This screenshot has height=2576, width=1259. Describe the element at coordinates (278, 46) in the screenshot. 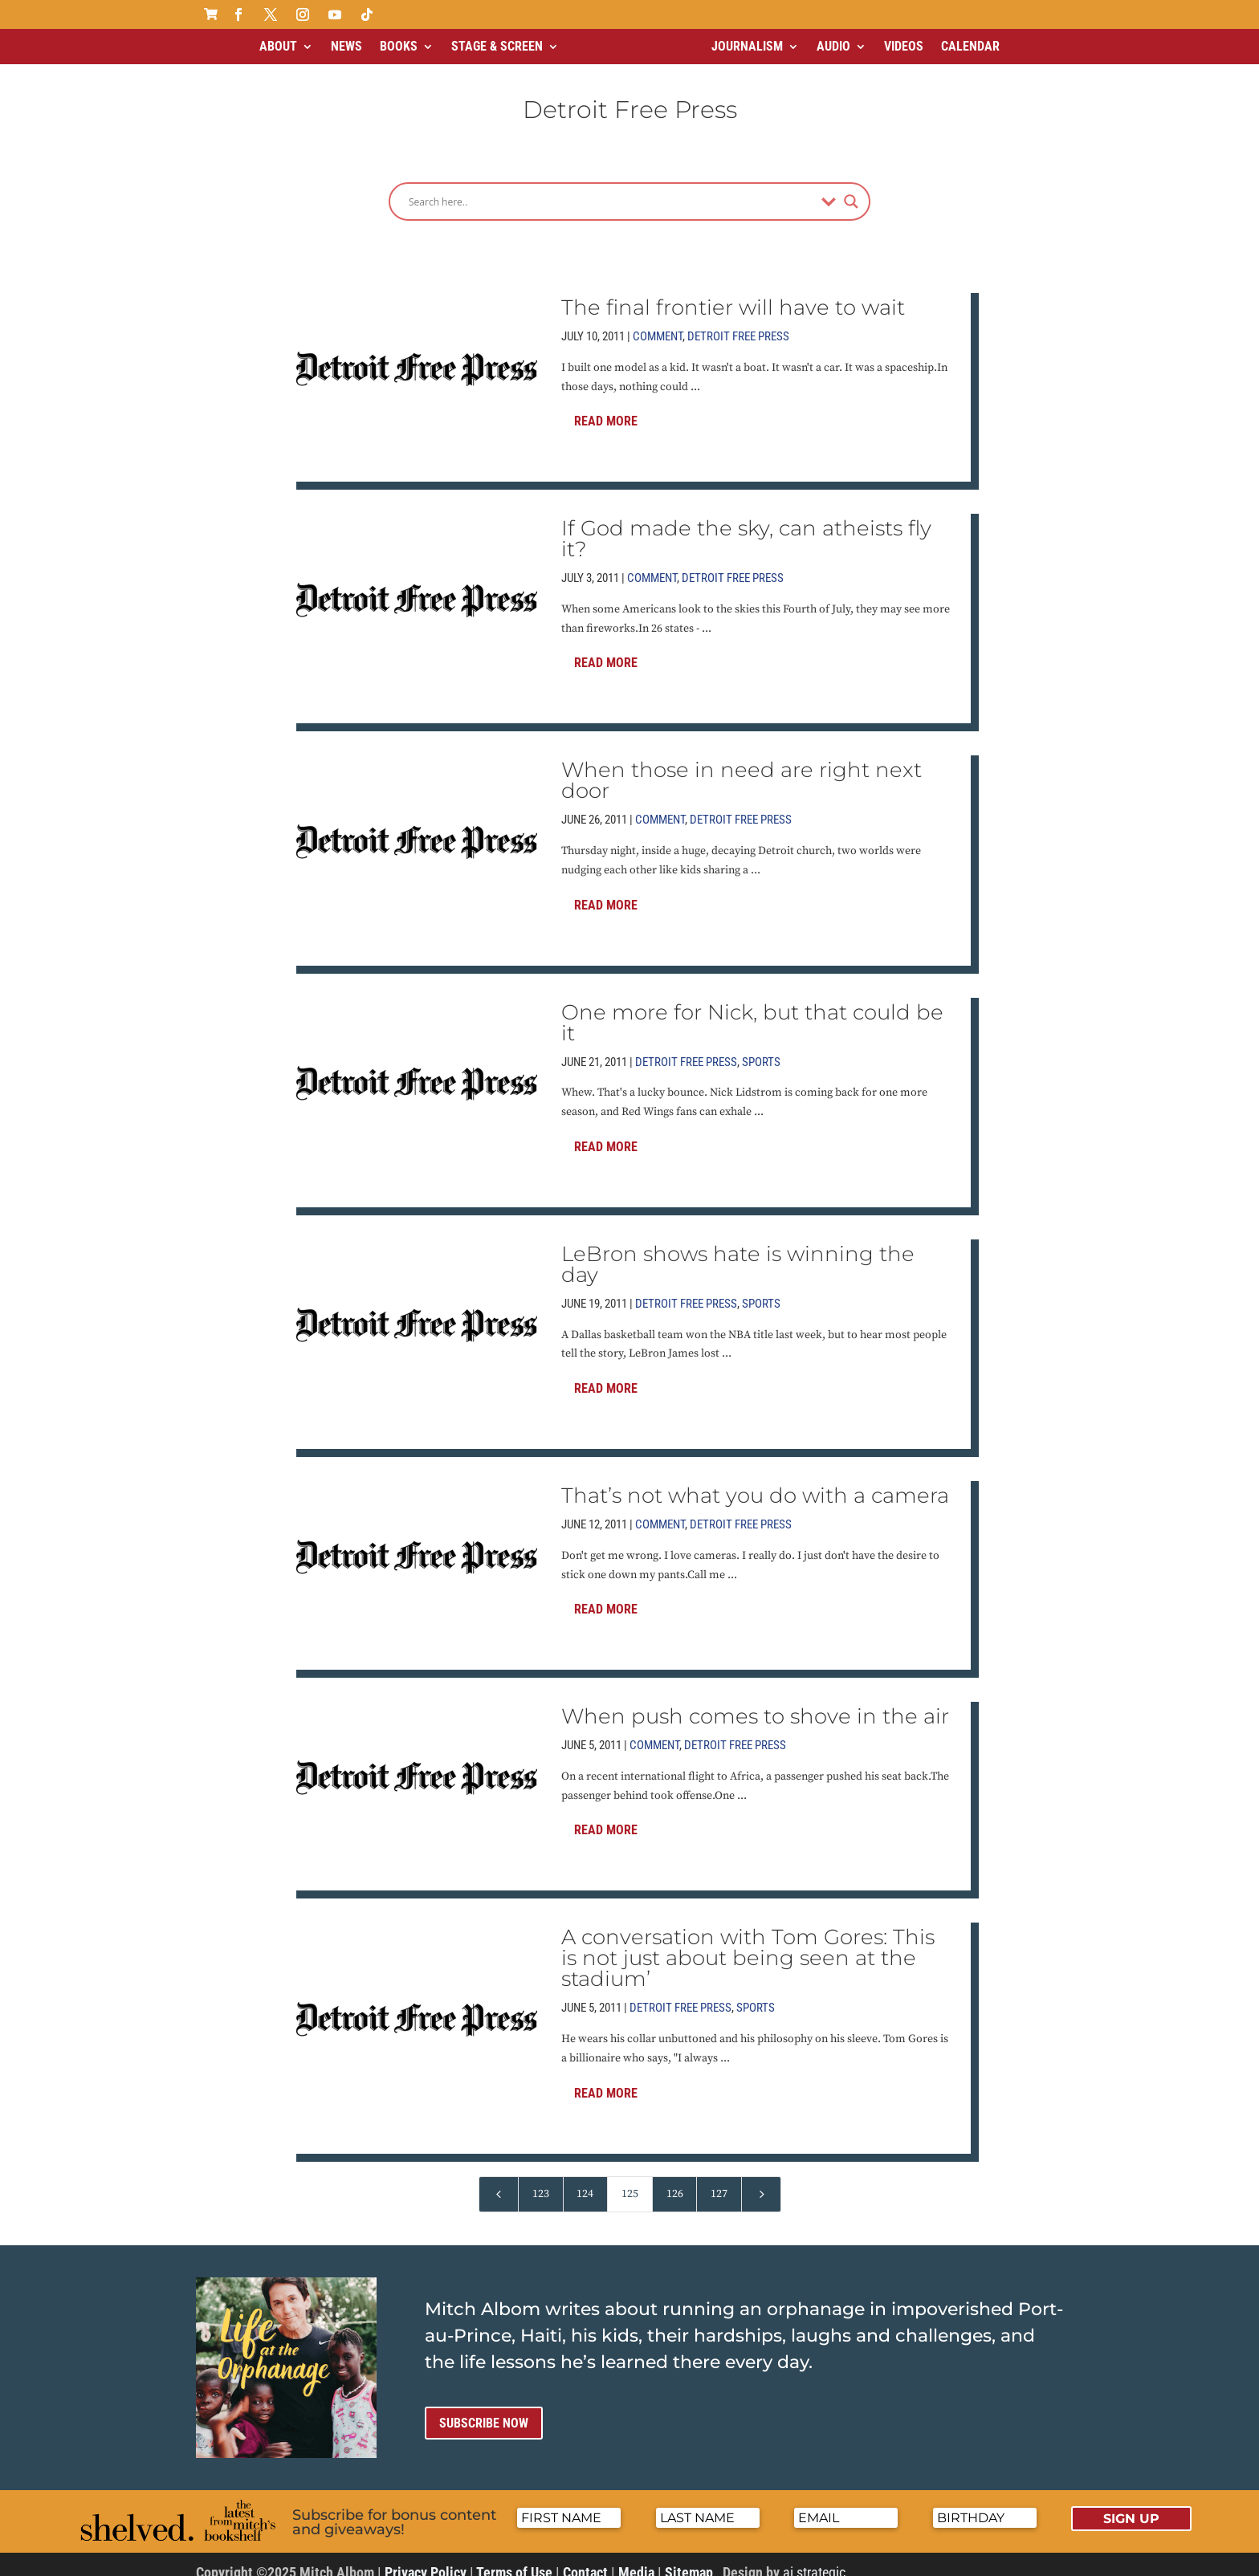

I see `About` at that location.